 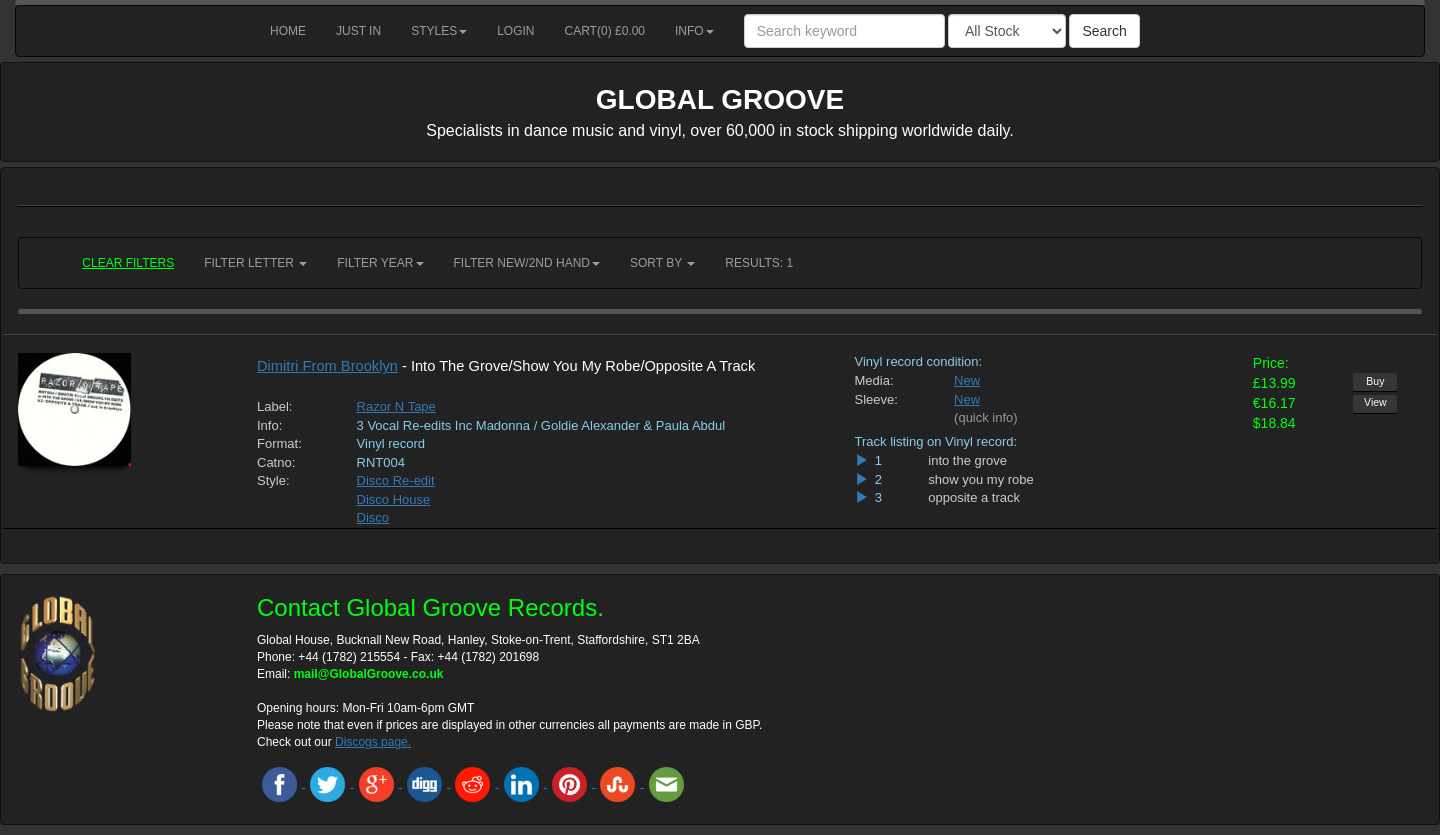 What do you see at coordinates (874, 380) in the screenshot?
I see `Media:` at bounding box center [874, 380].